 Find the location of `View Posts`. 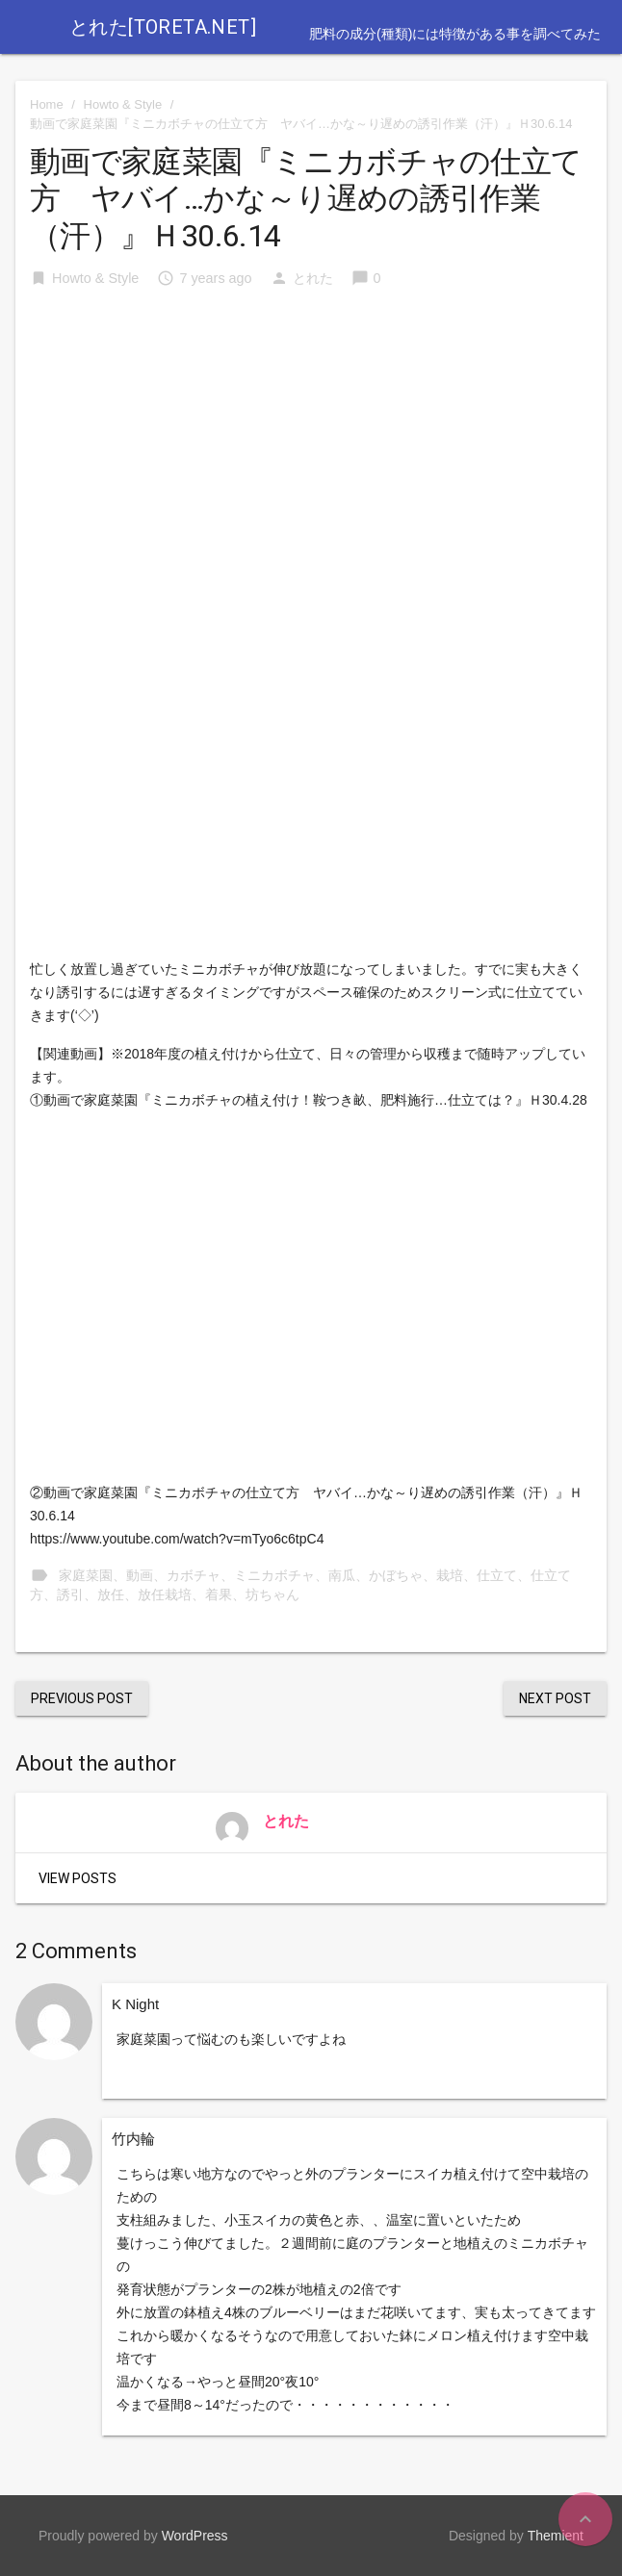

View Posts is located at coordinates (78, 1878).